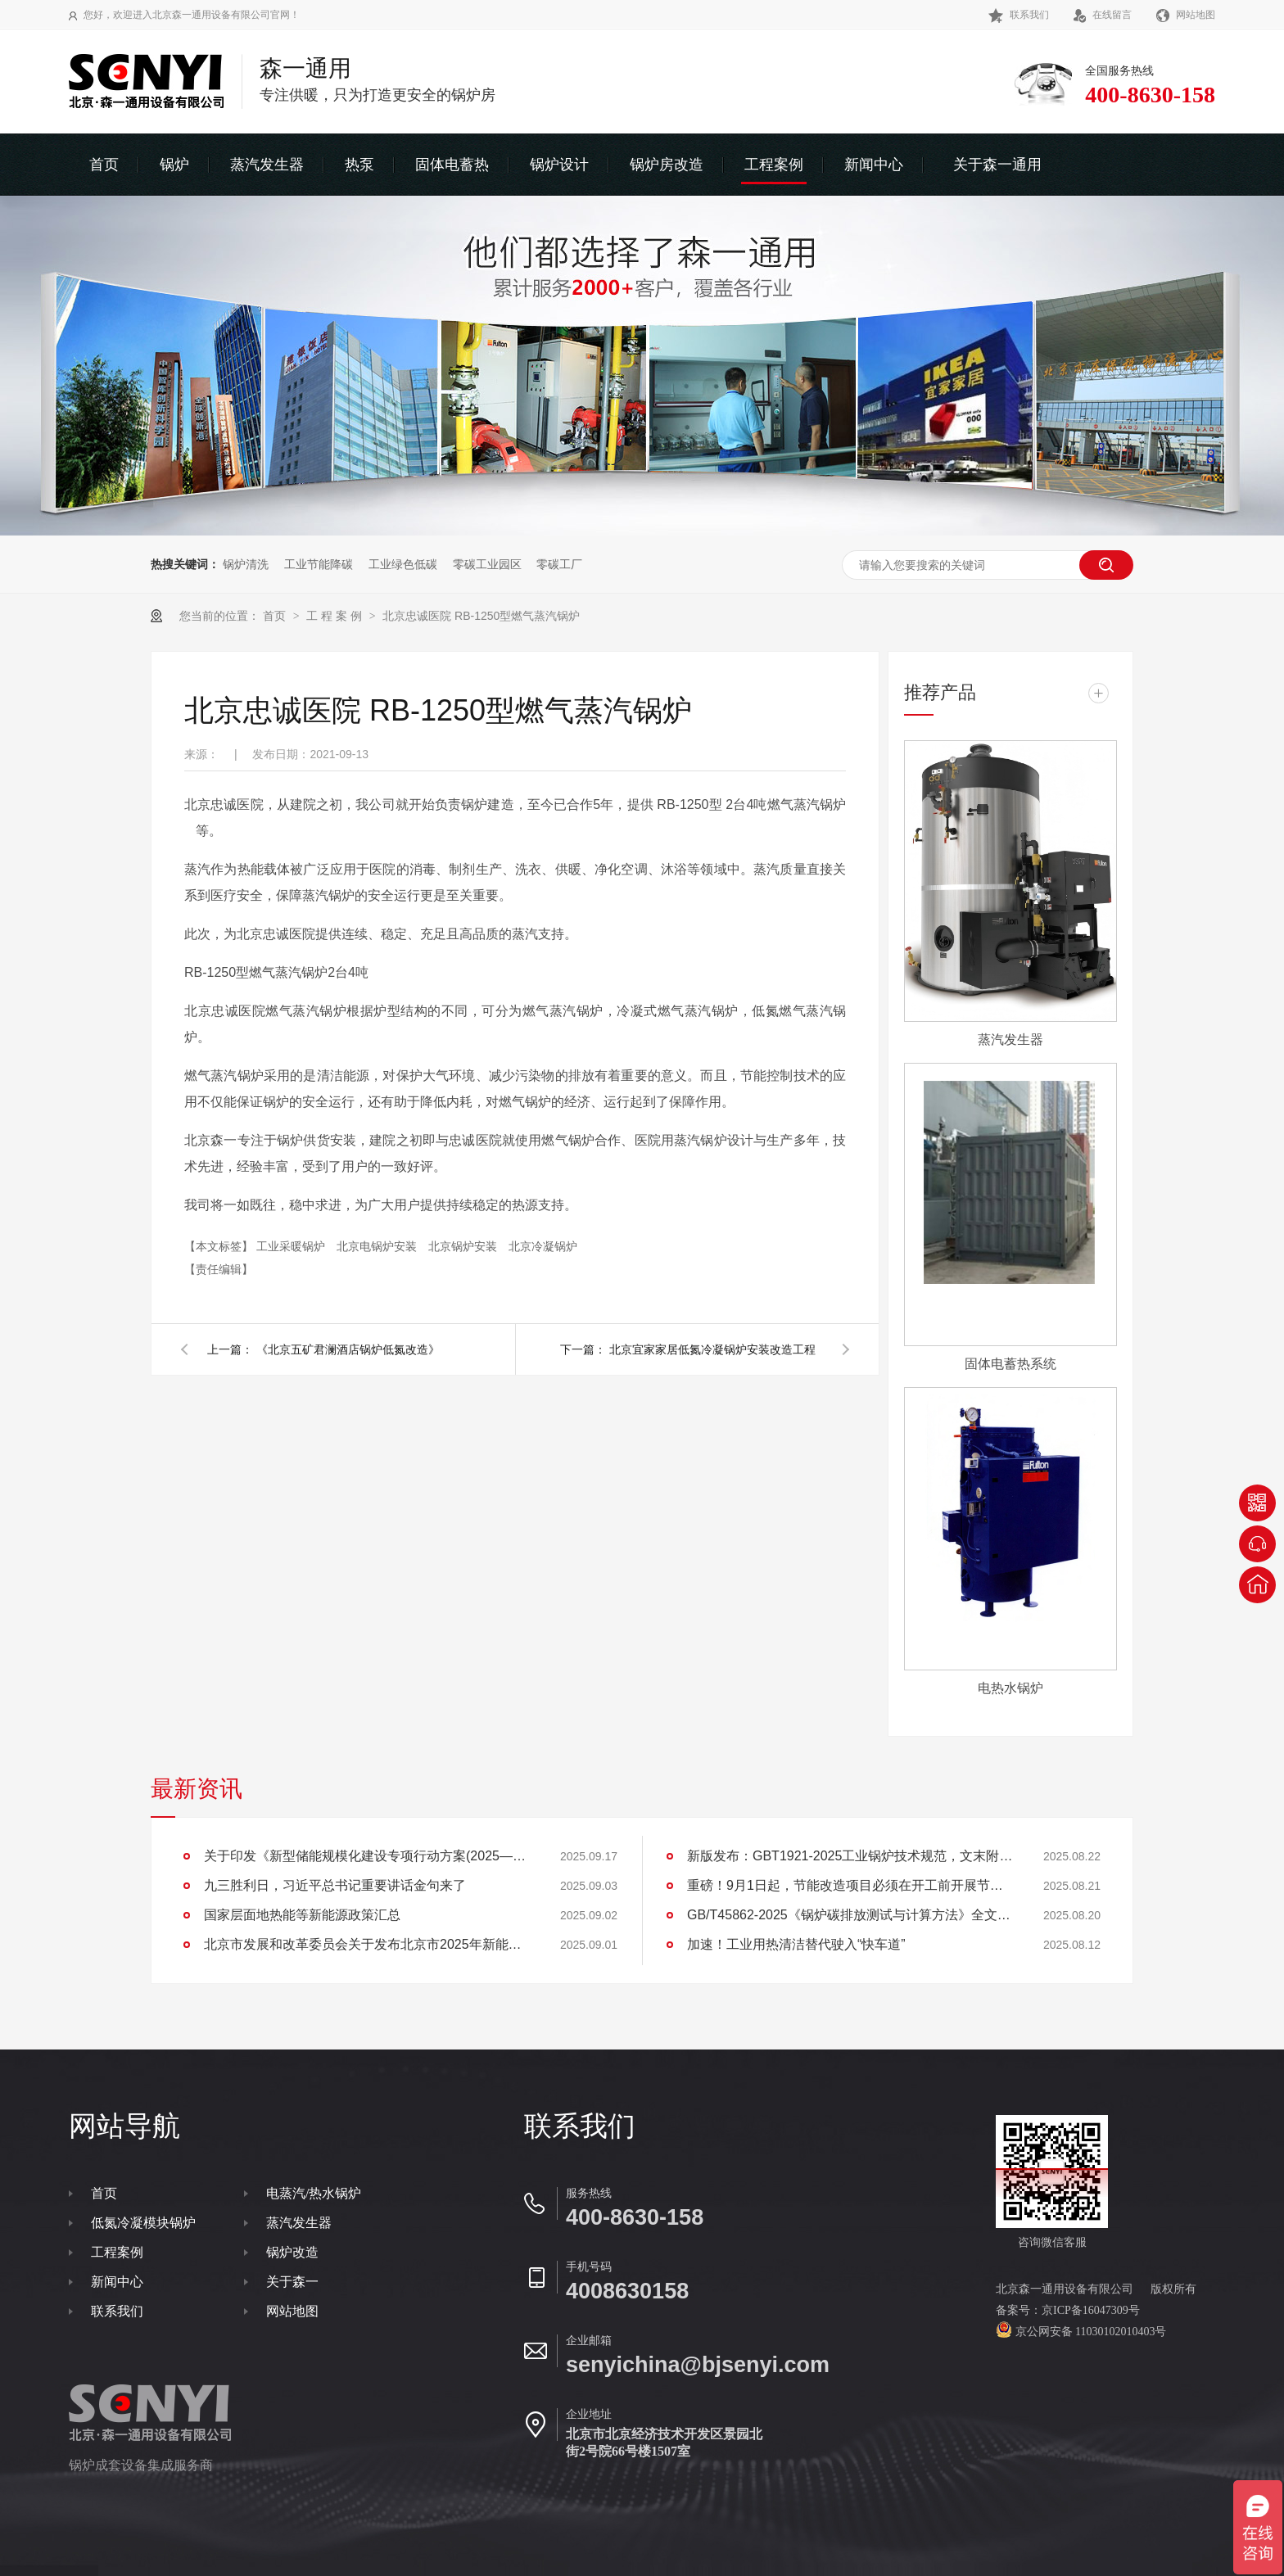 The image size is (1284, 2576). I want to click on 锅炉, so click(174, 164).